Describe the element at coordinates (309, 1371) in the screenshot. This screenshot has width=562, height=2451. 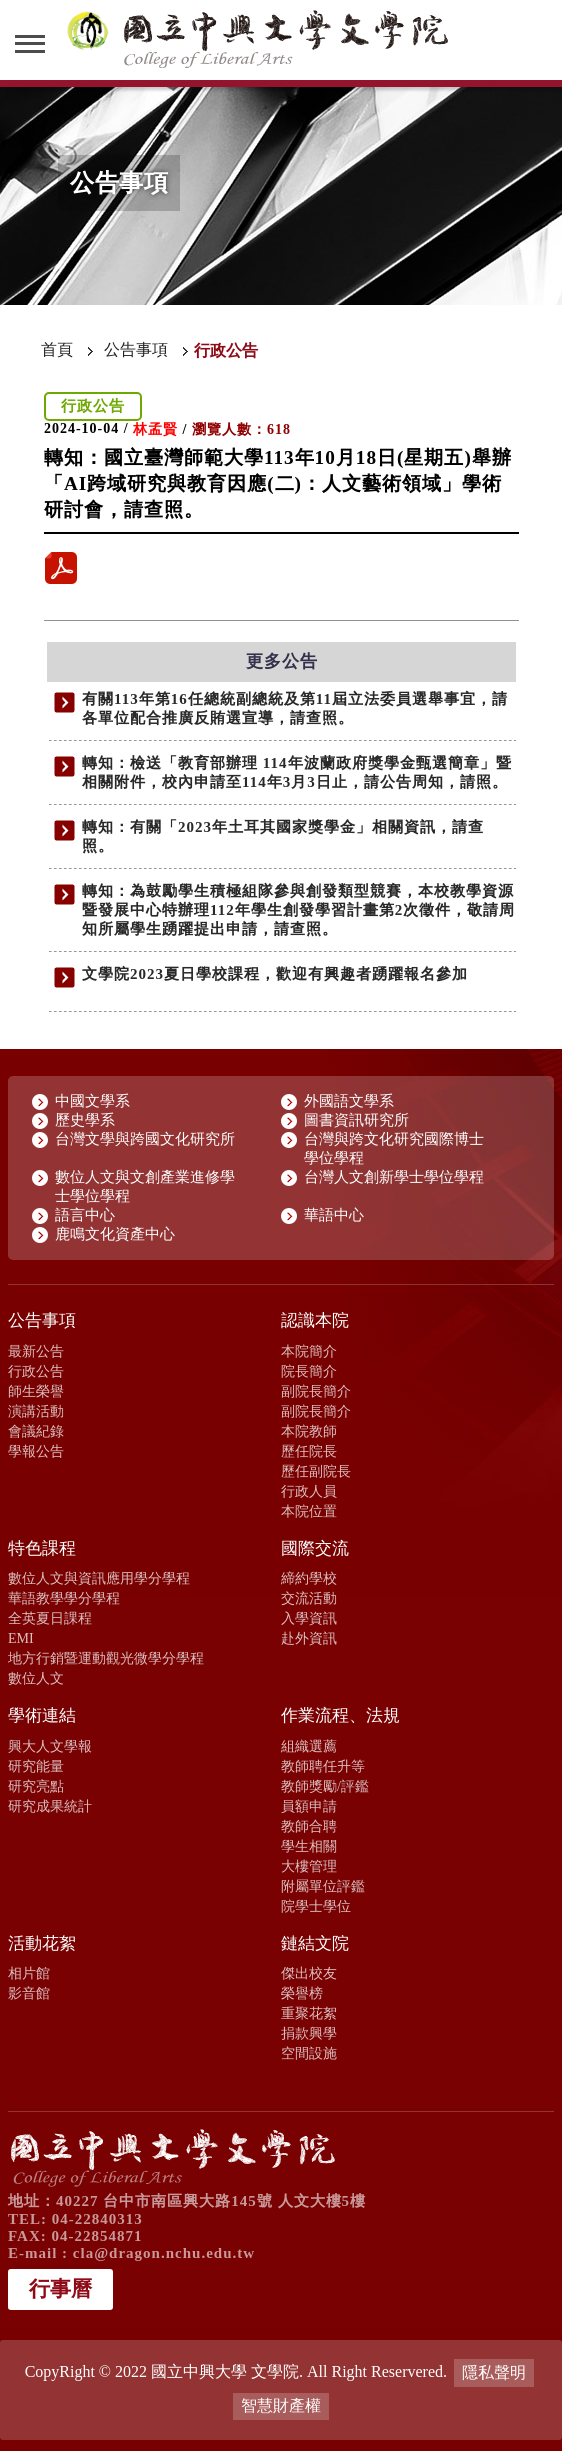
I see `院長簡介` at that location.